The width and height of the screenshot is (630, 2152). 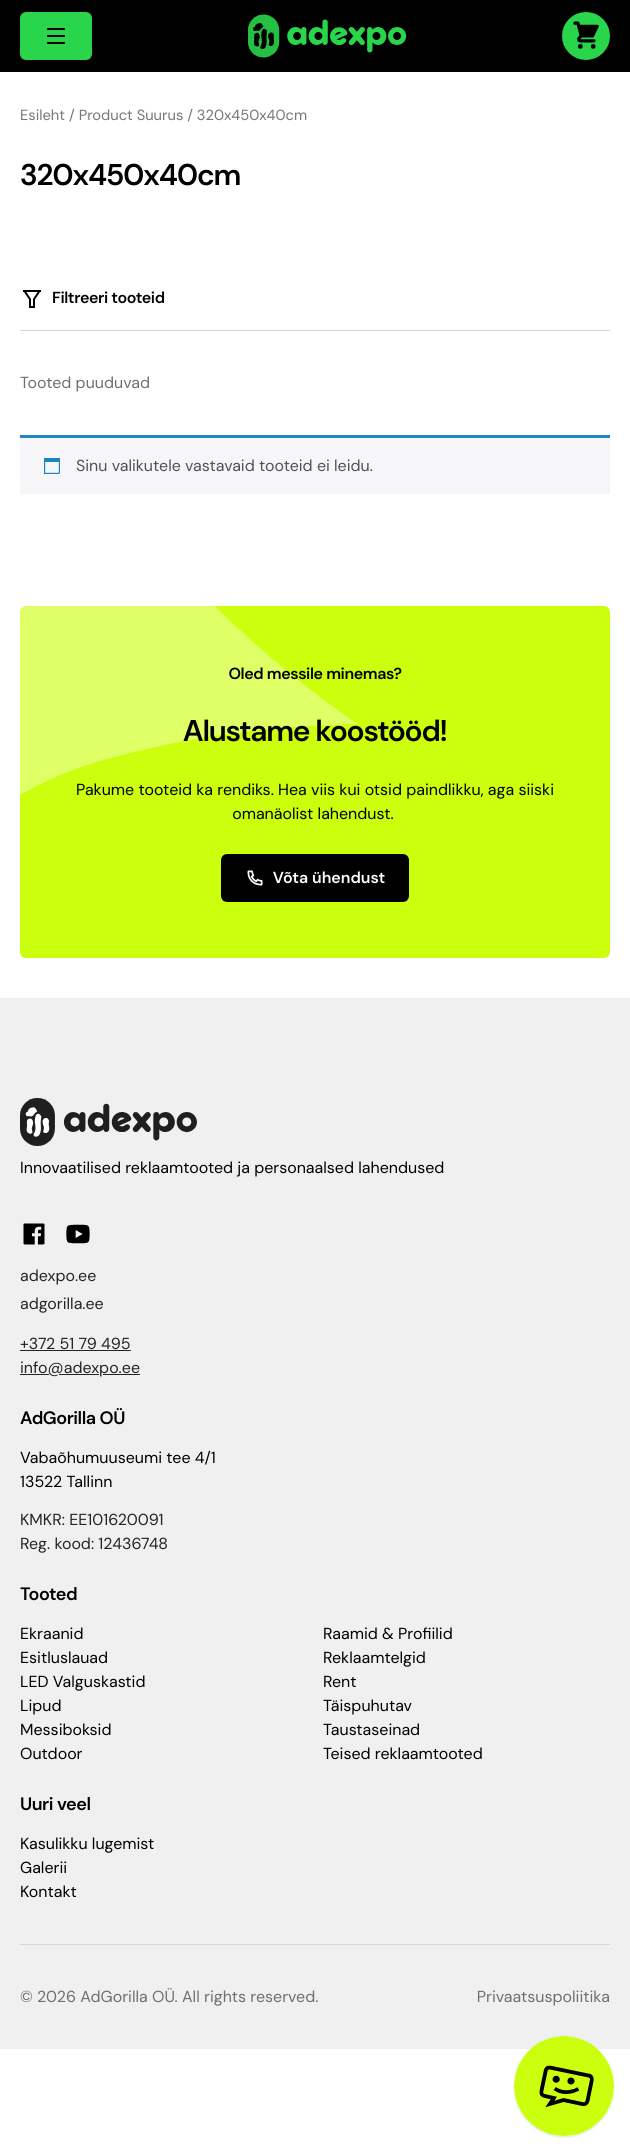 What do you see at coordinates (64, 1657) in the screenshot?
I see `Esitluslauad` at bounding box center [64, 1657].